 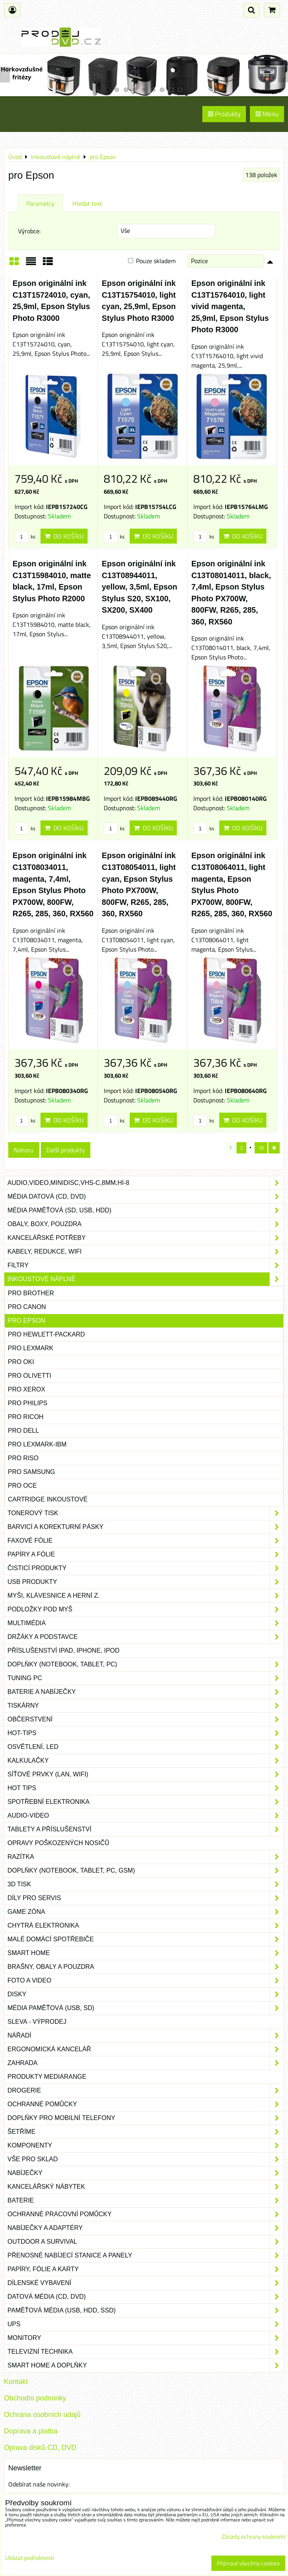 What do you see at coordinates (58, 1843) in the screenshot?
I see `Opravy poškozených nosičů` at bounding box center [58, 1843].